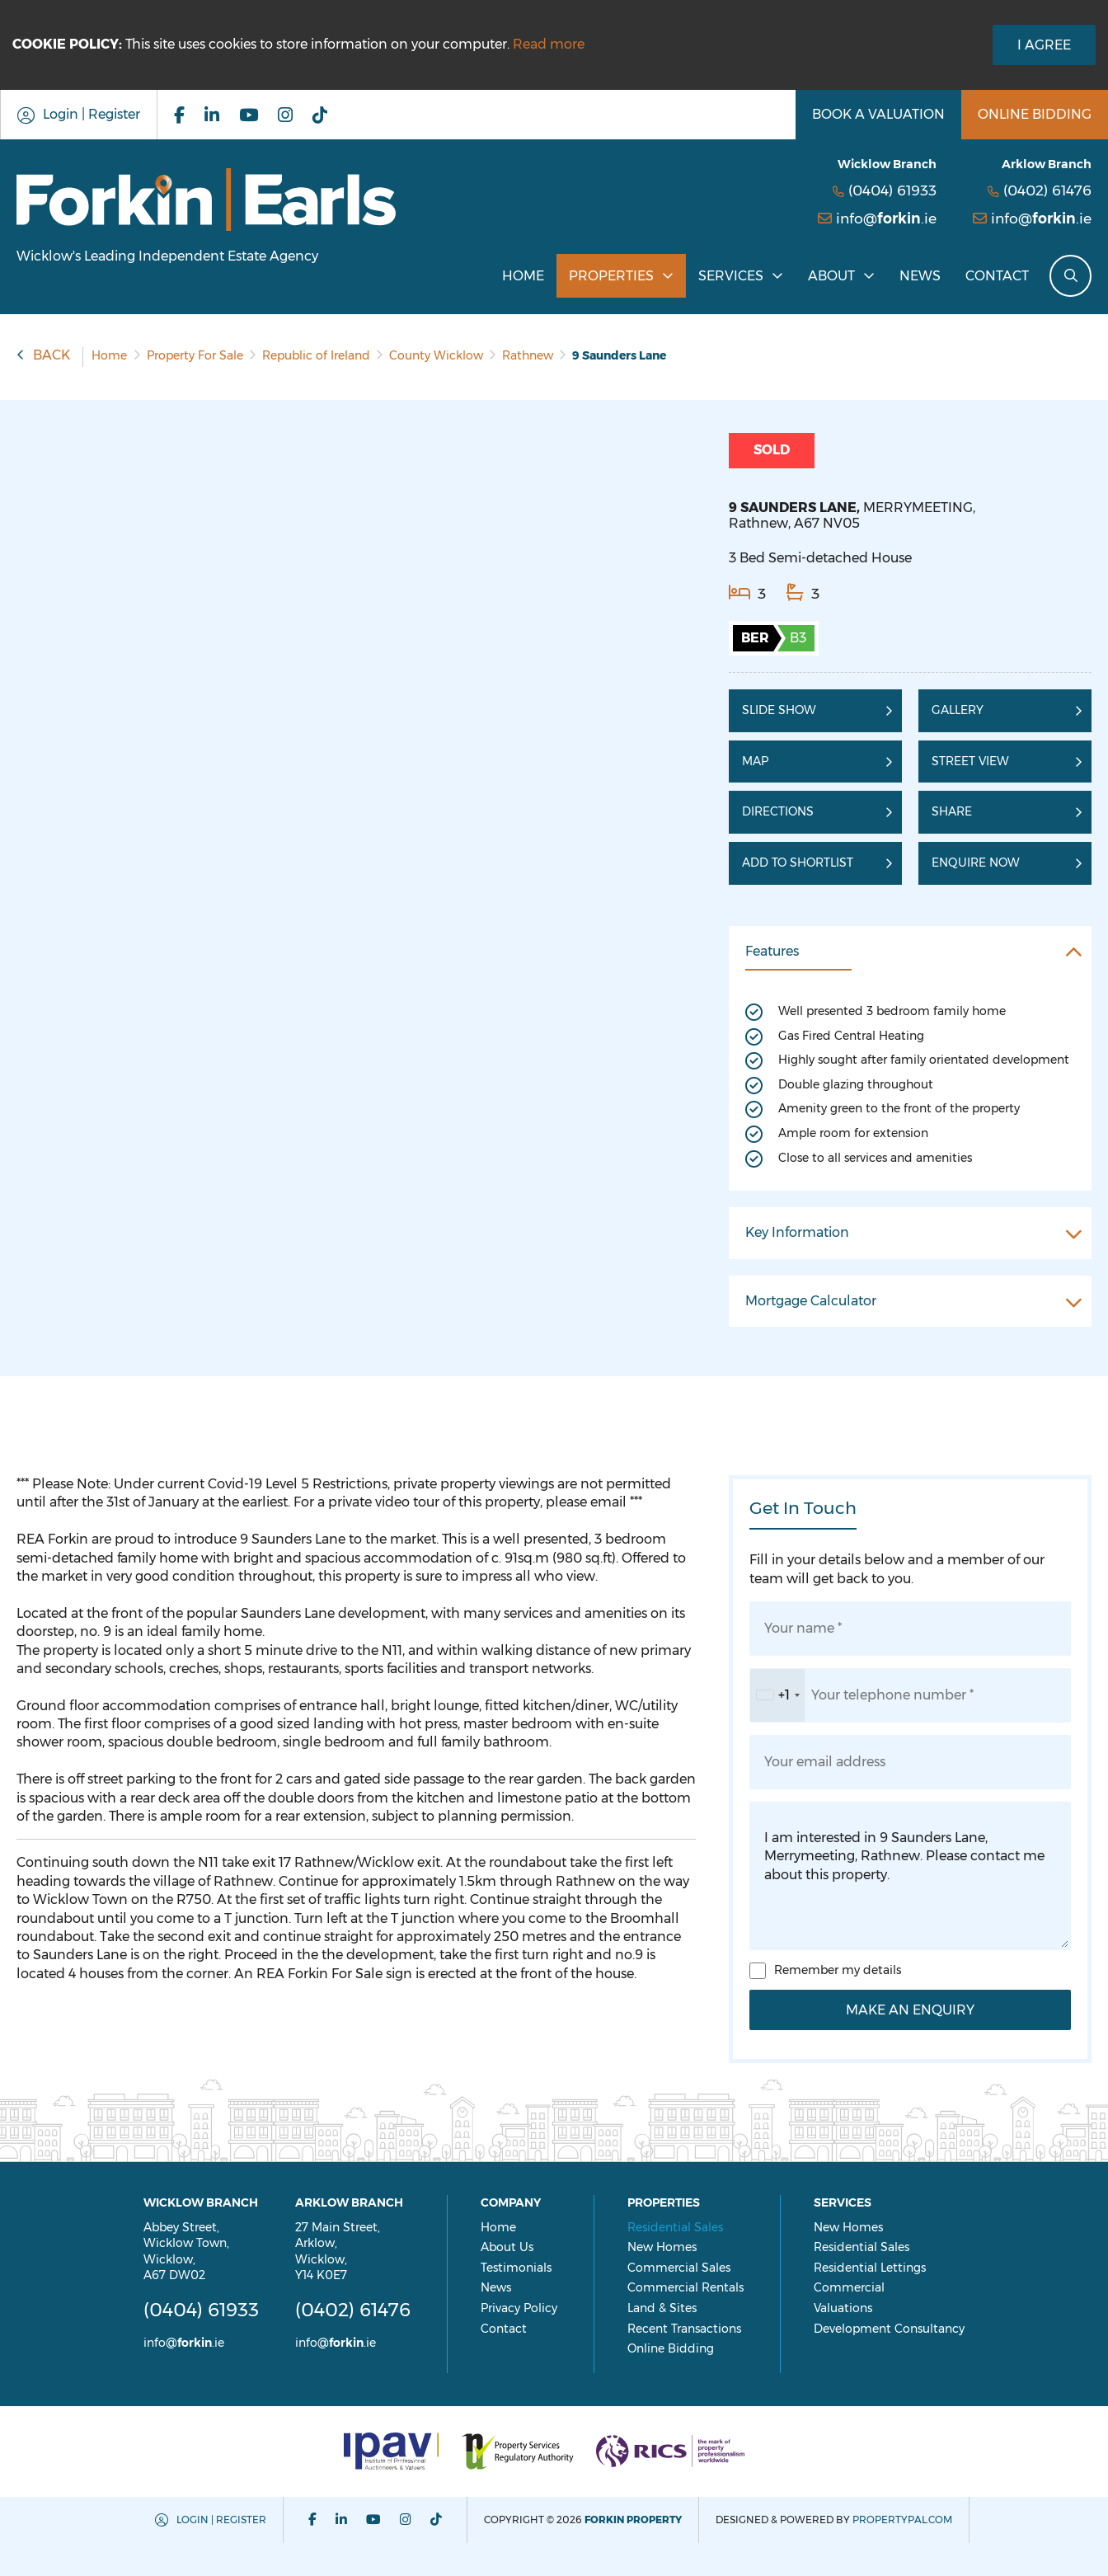 The height and width of the screenshot is (2576, 1108). Describe the element at coordinates (976, 862) in the screenshot. I see `Enquire Now` at that location.